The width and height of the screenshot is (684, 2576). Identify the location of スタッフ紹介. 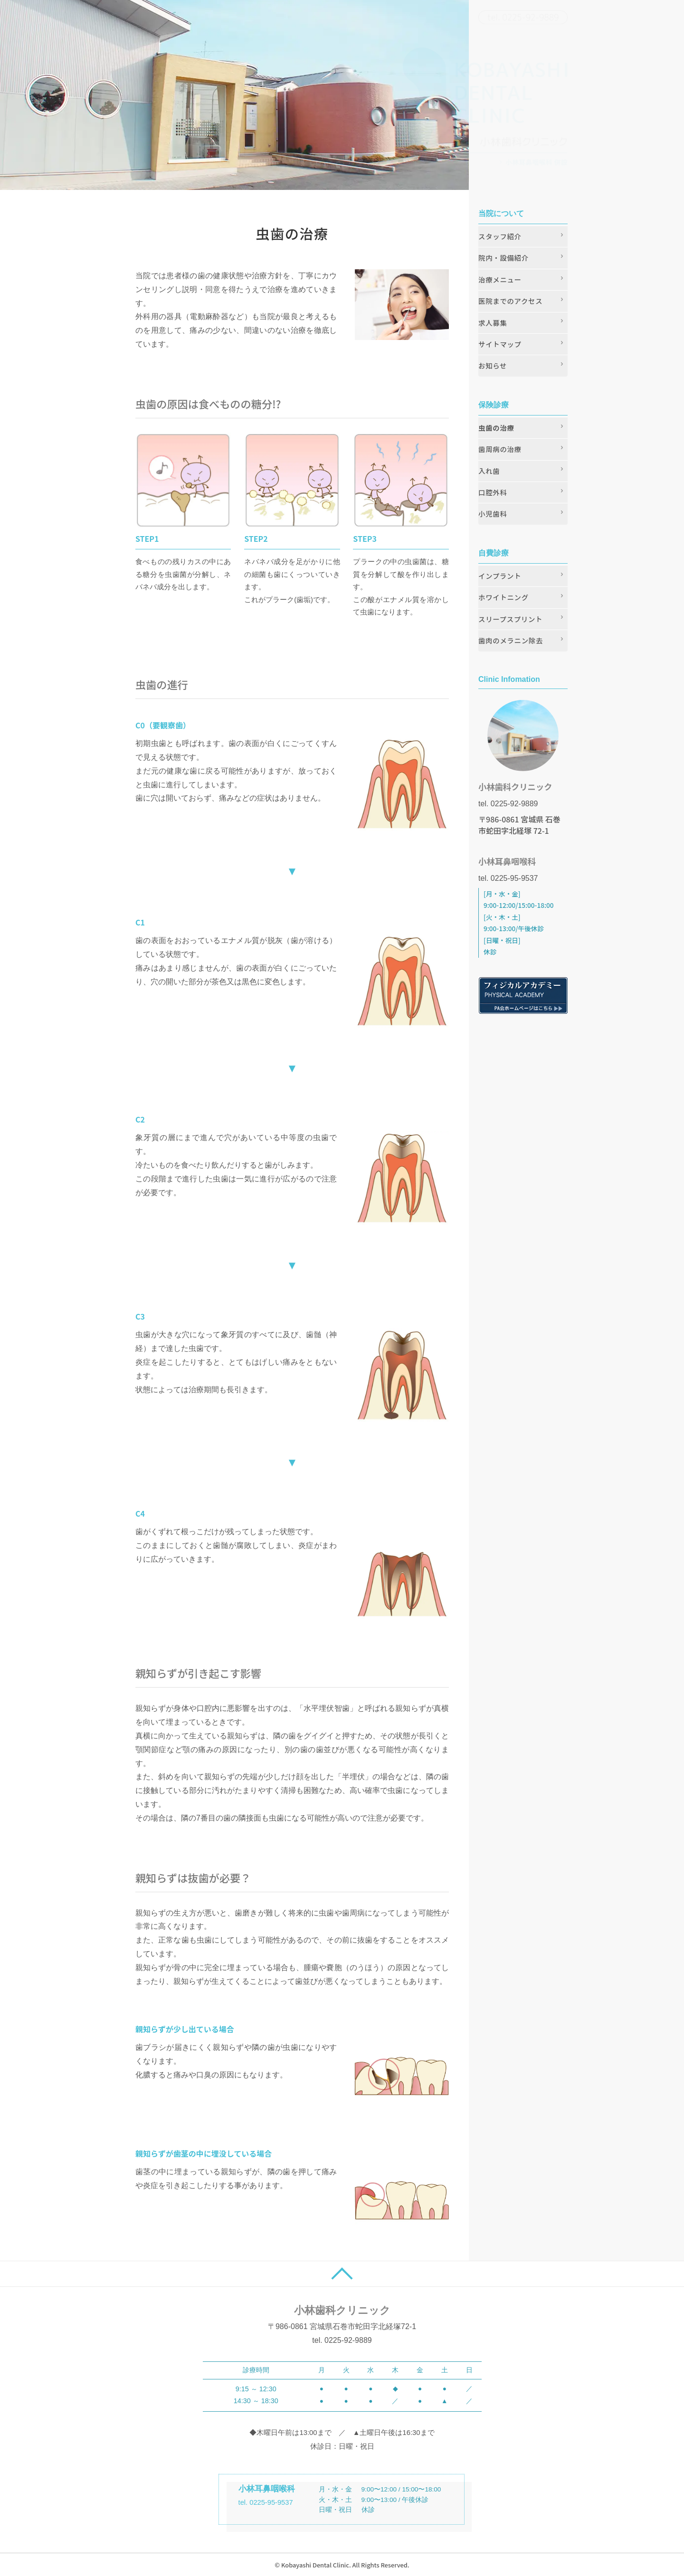
(500, 236).